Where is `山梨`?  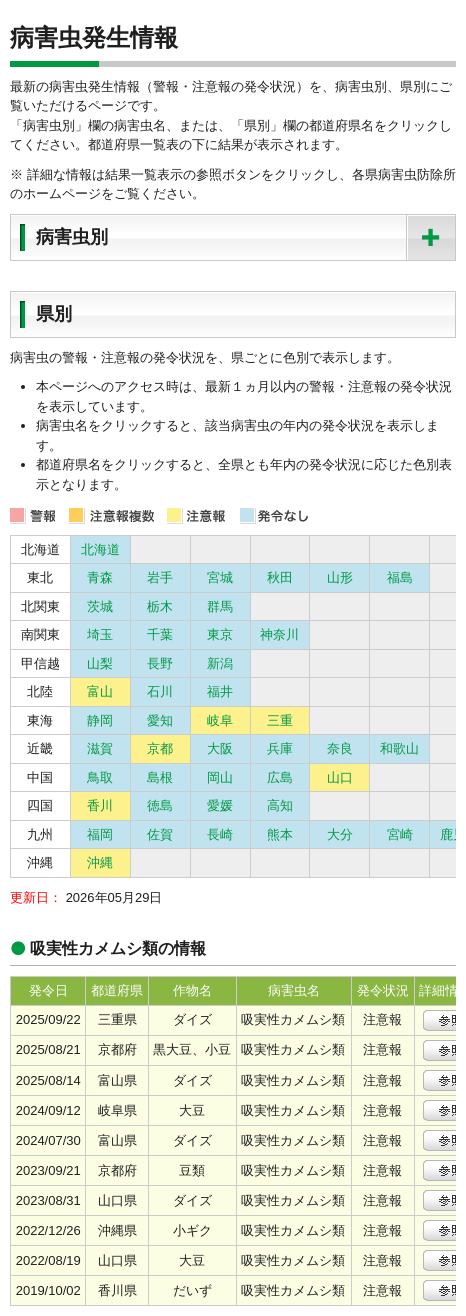 山梨 is located at coordinates (100, 663).